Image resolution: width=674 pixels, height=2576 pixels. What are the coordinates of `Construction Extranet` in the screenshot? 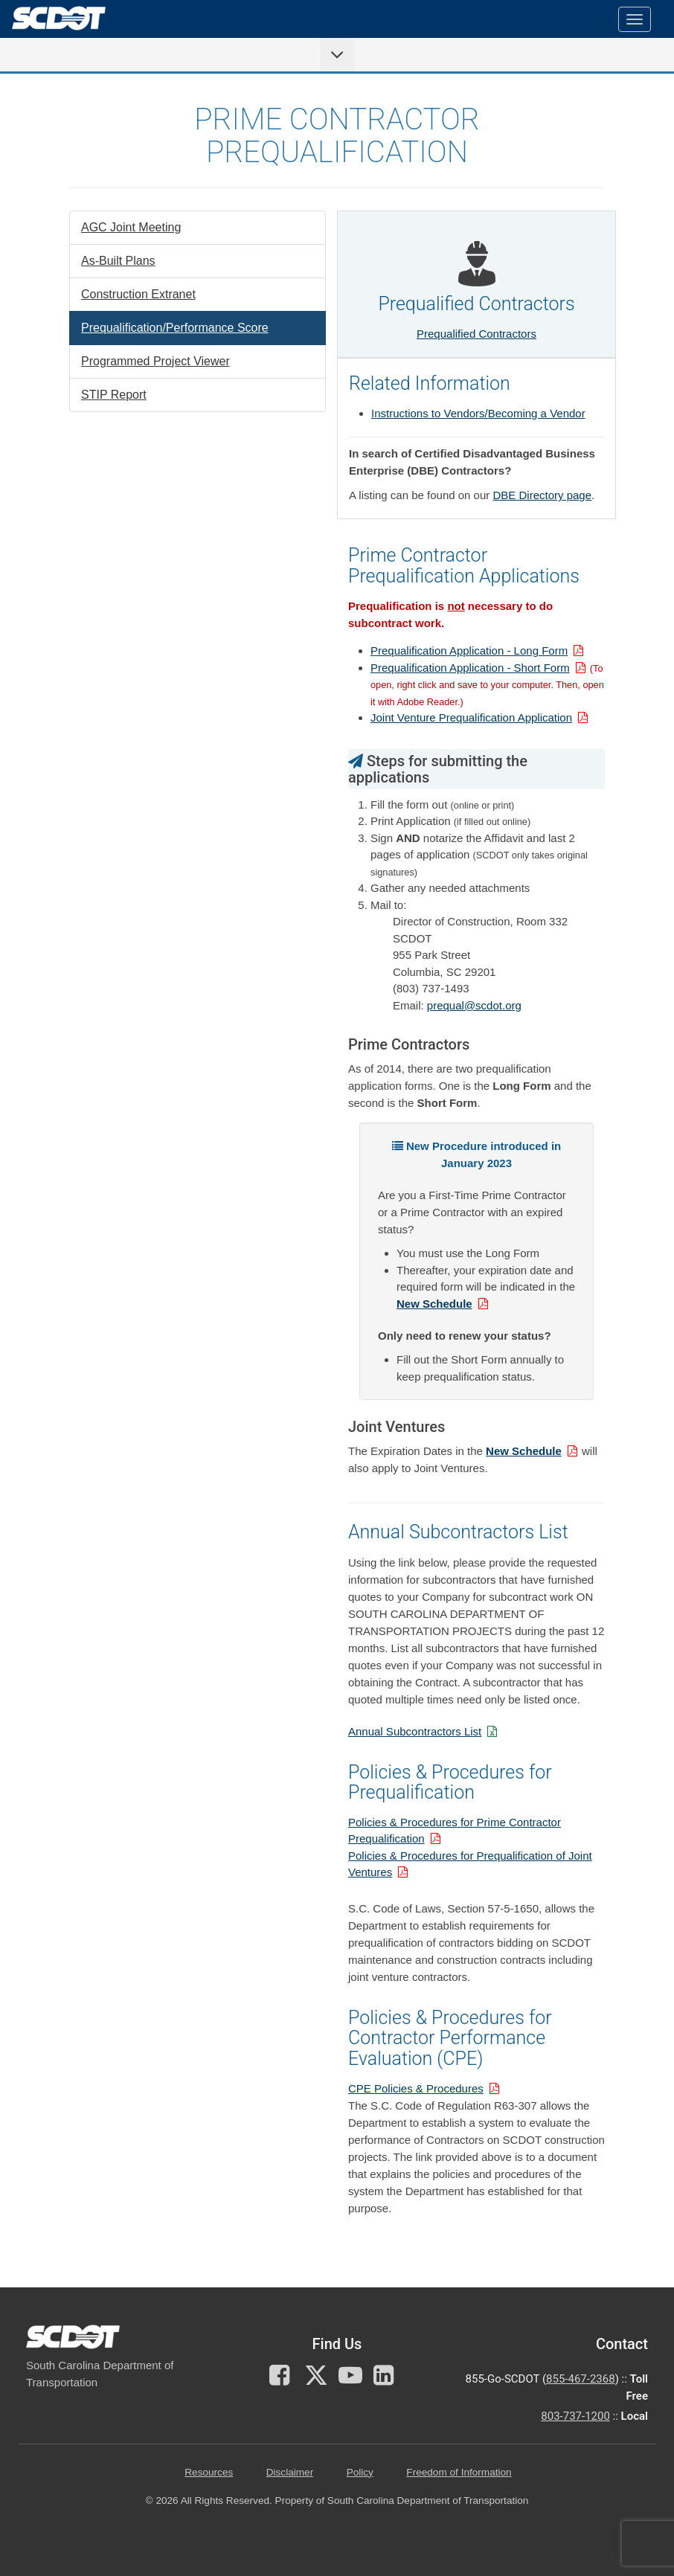 It's located at (138, 294).